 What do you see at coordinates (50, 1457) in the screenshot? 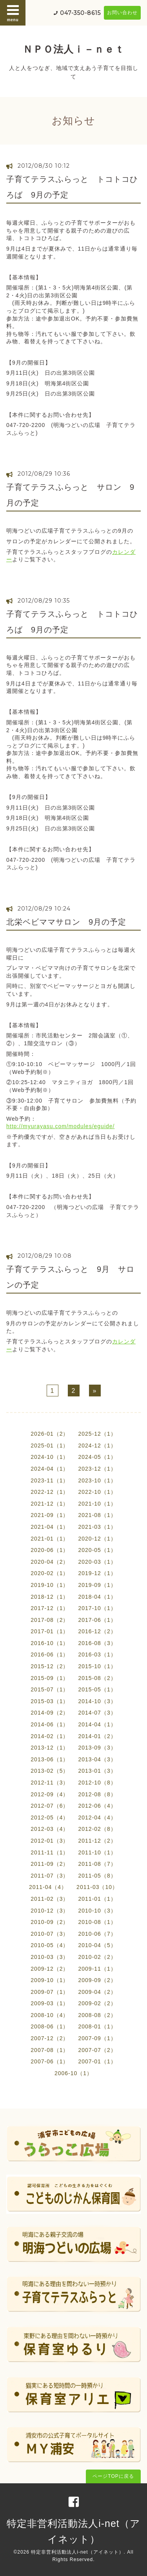
I see `2024-10（1）` at bounding box center [50, 1457].